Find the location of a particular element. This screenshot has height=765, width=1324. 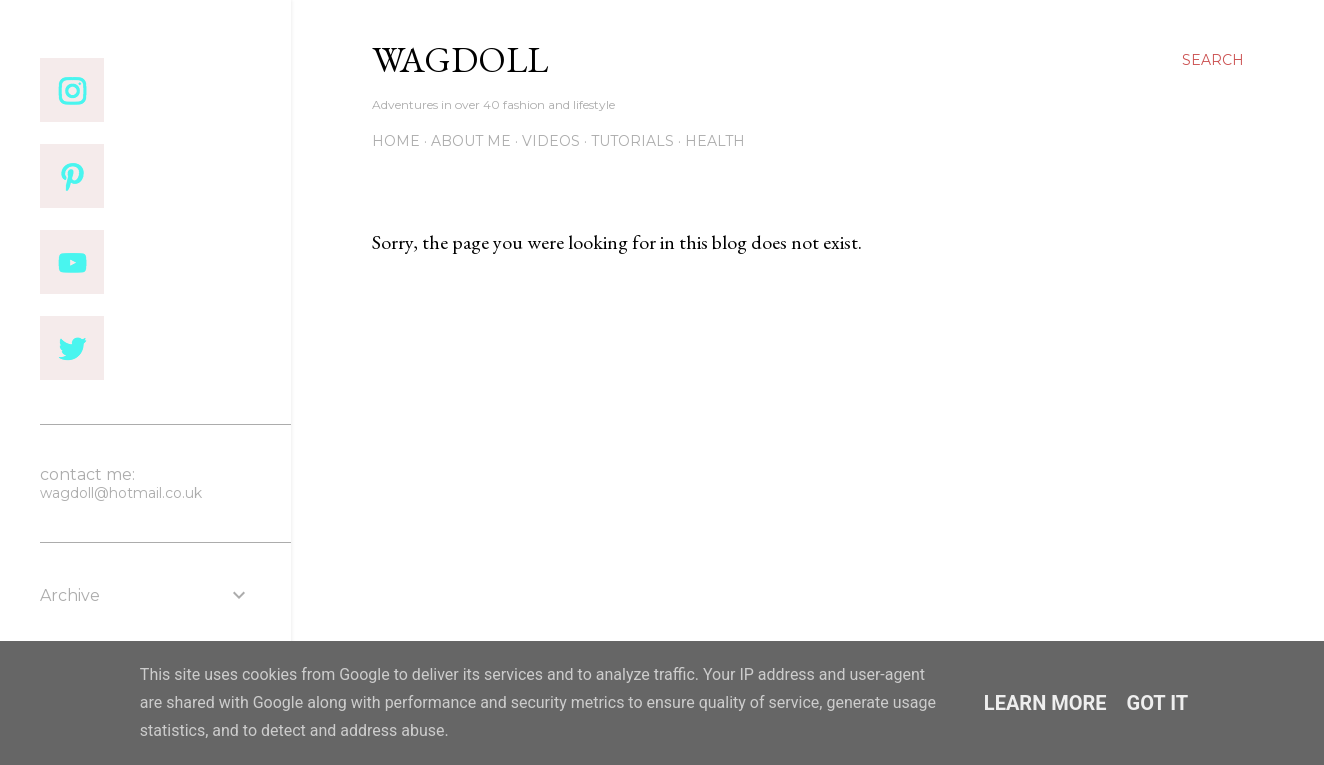

wagdoll is located at coordinates (460, 59).